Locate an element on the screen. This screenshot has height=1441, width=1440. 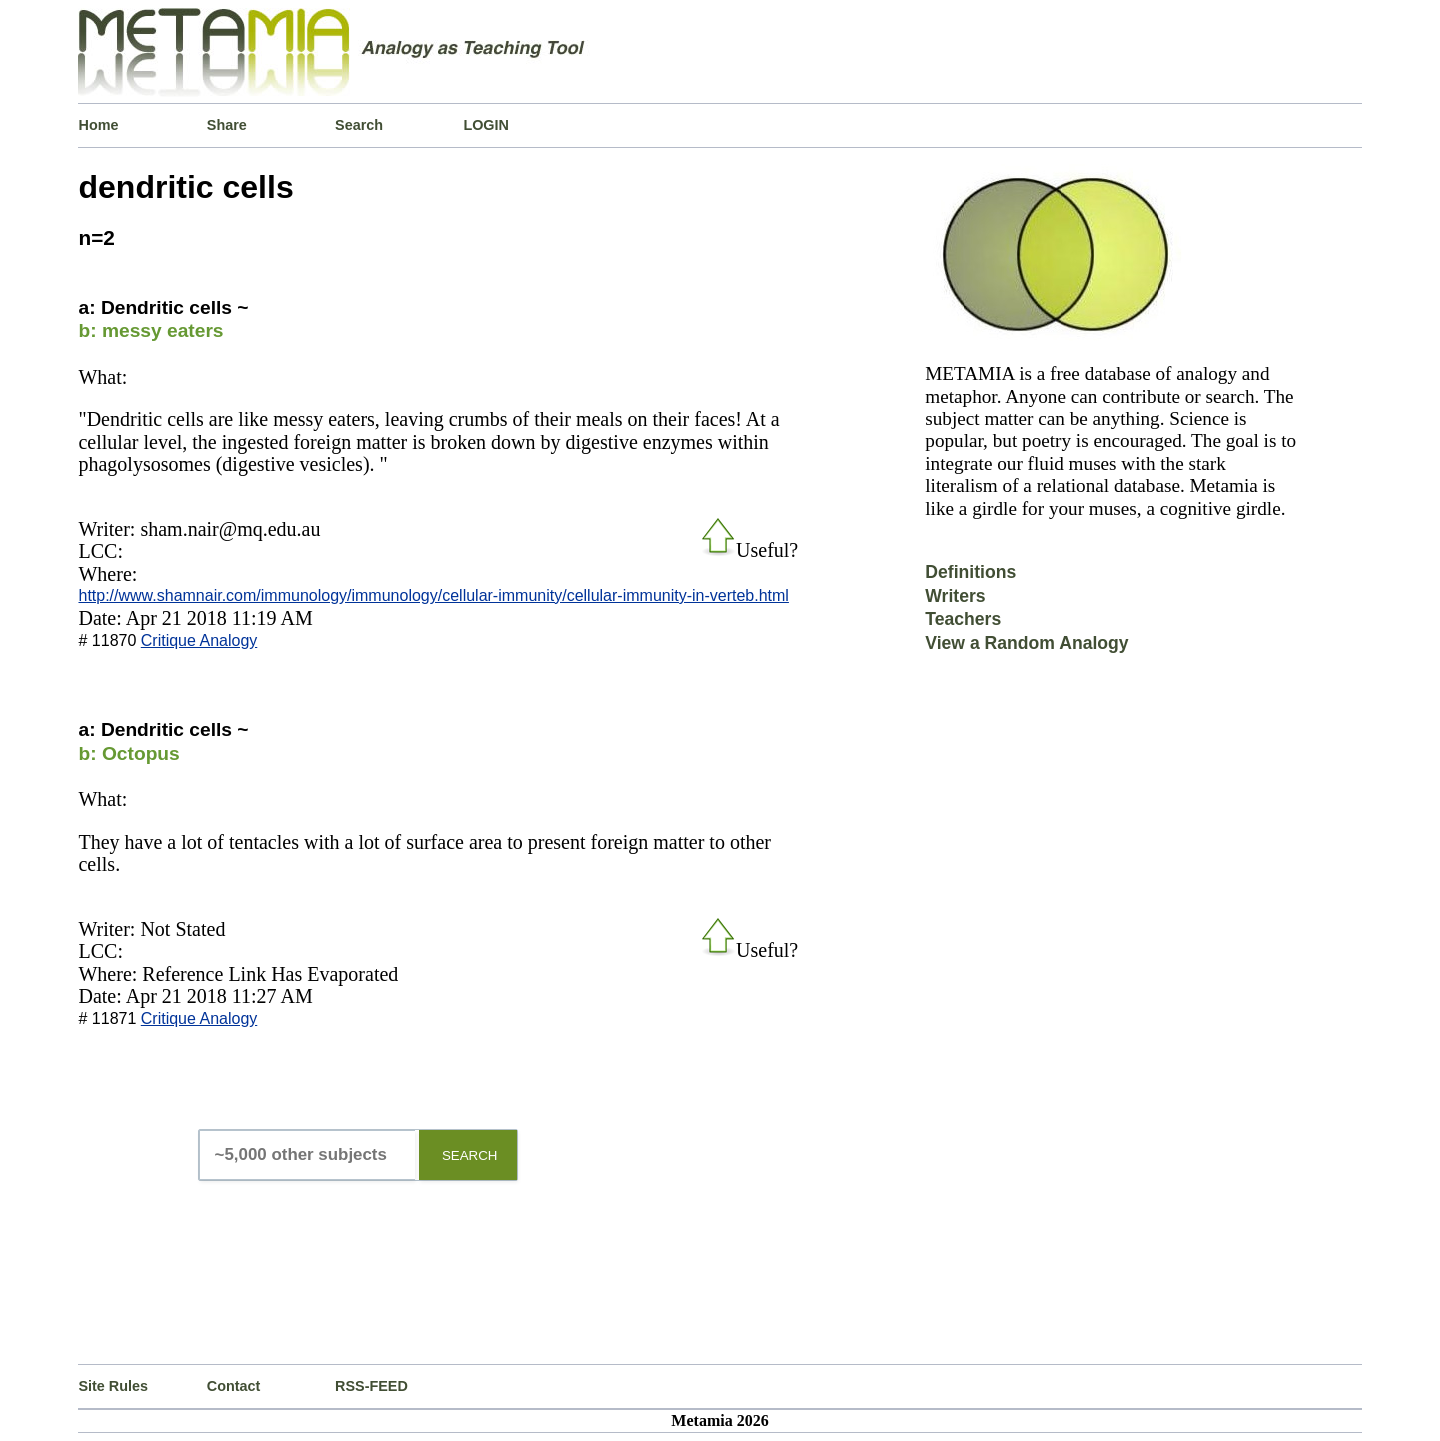
Home is located at coordinates (98, 125).